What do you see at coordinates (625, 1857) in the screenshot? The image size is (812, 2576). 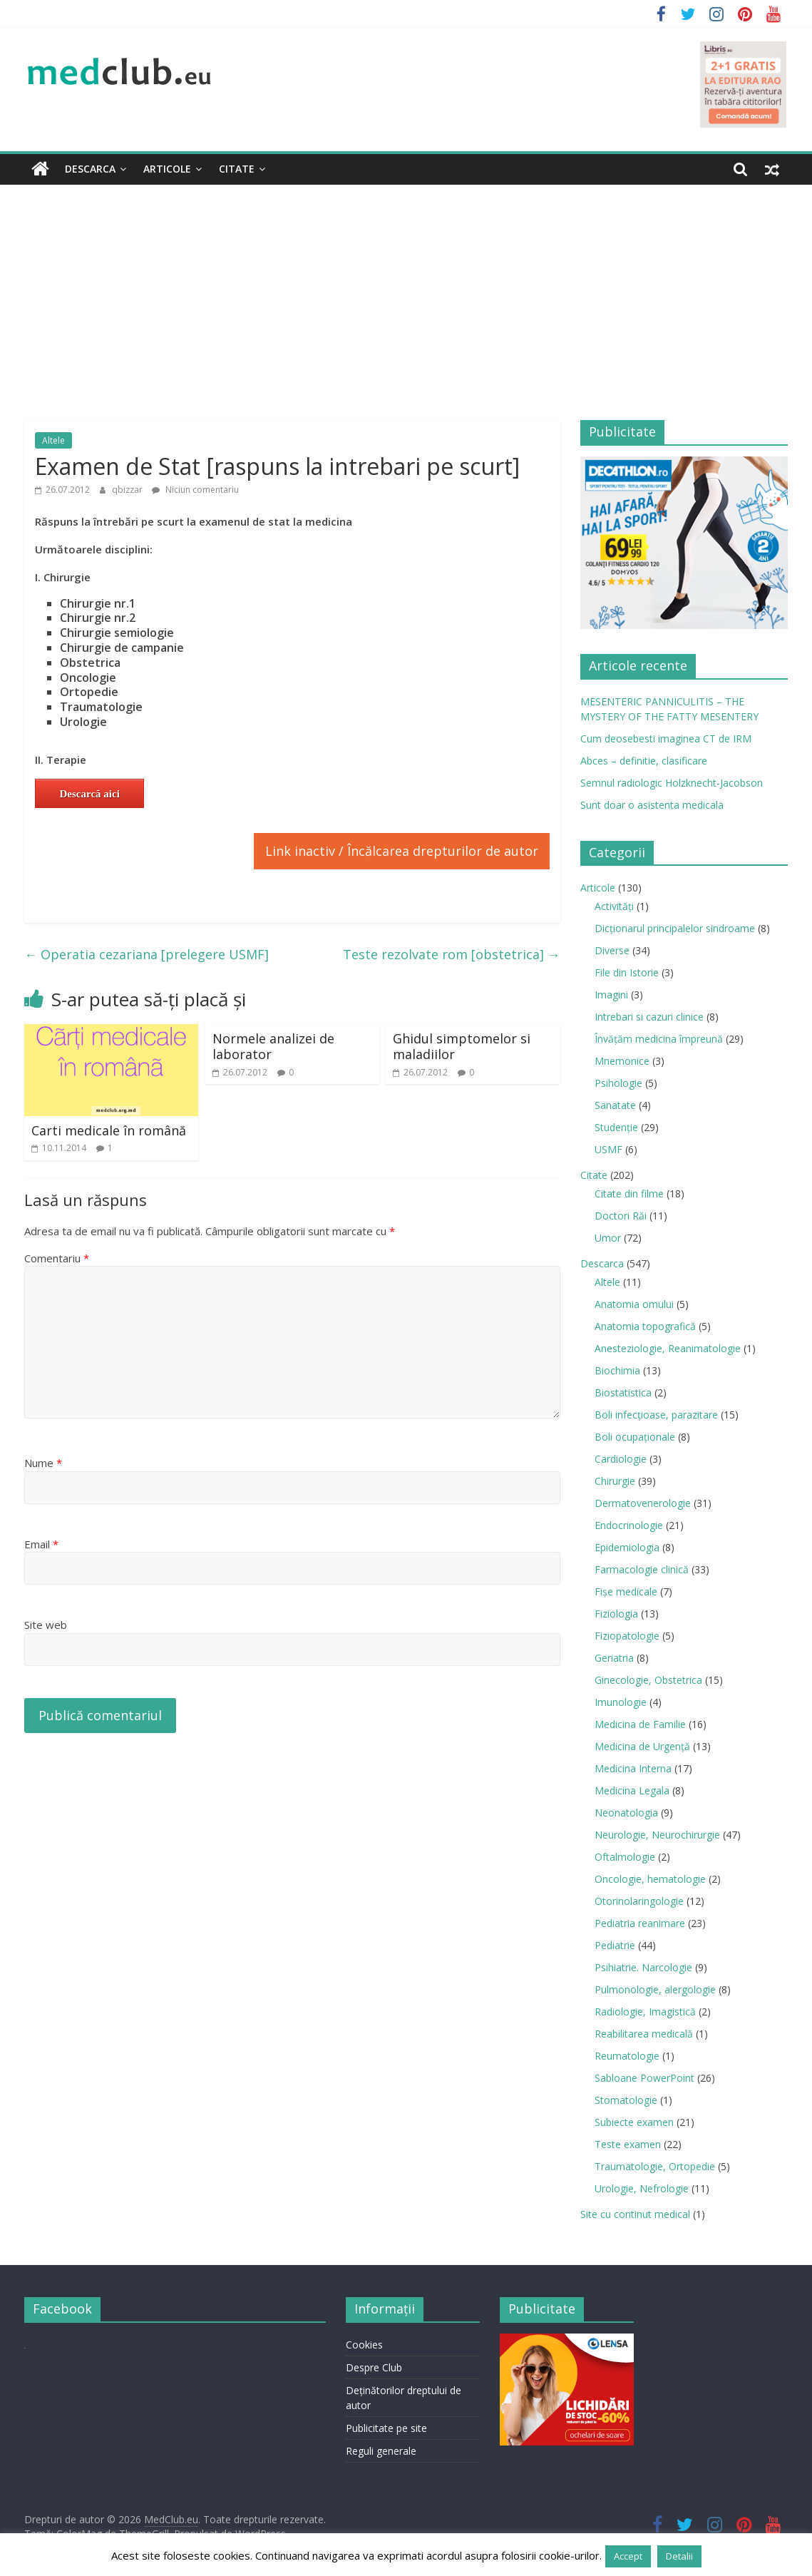 I see `Oftalmologie` at bounding box center [625, 1857].